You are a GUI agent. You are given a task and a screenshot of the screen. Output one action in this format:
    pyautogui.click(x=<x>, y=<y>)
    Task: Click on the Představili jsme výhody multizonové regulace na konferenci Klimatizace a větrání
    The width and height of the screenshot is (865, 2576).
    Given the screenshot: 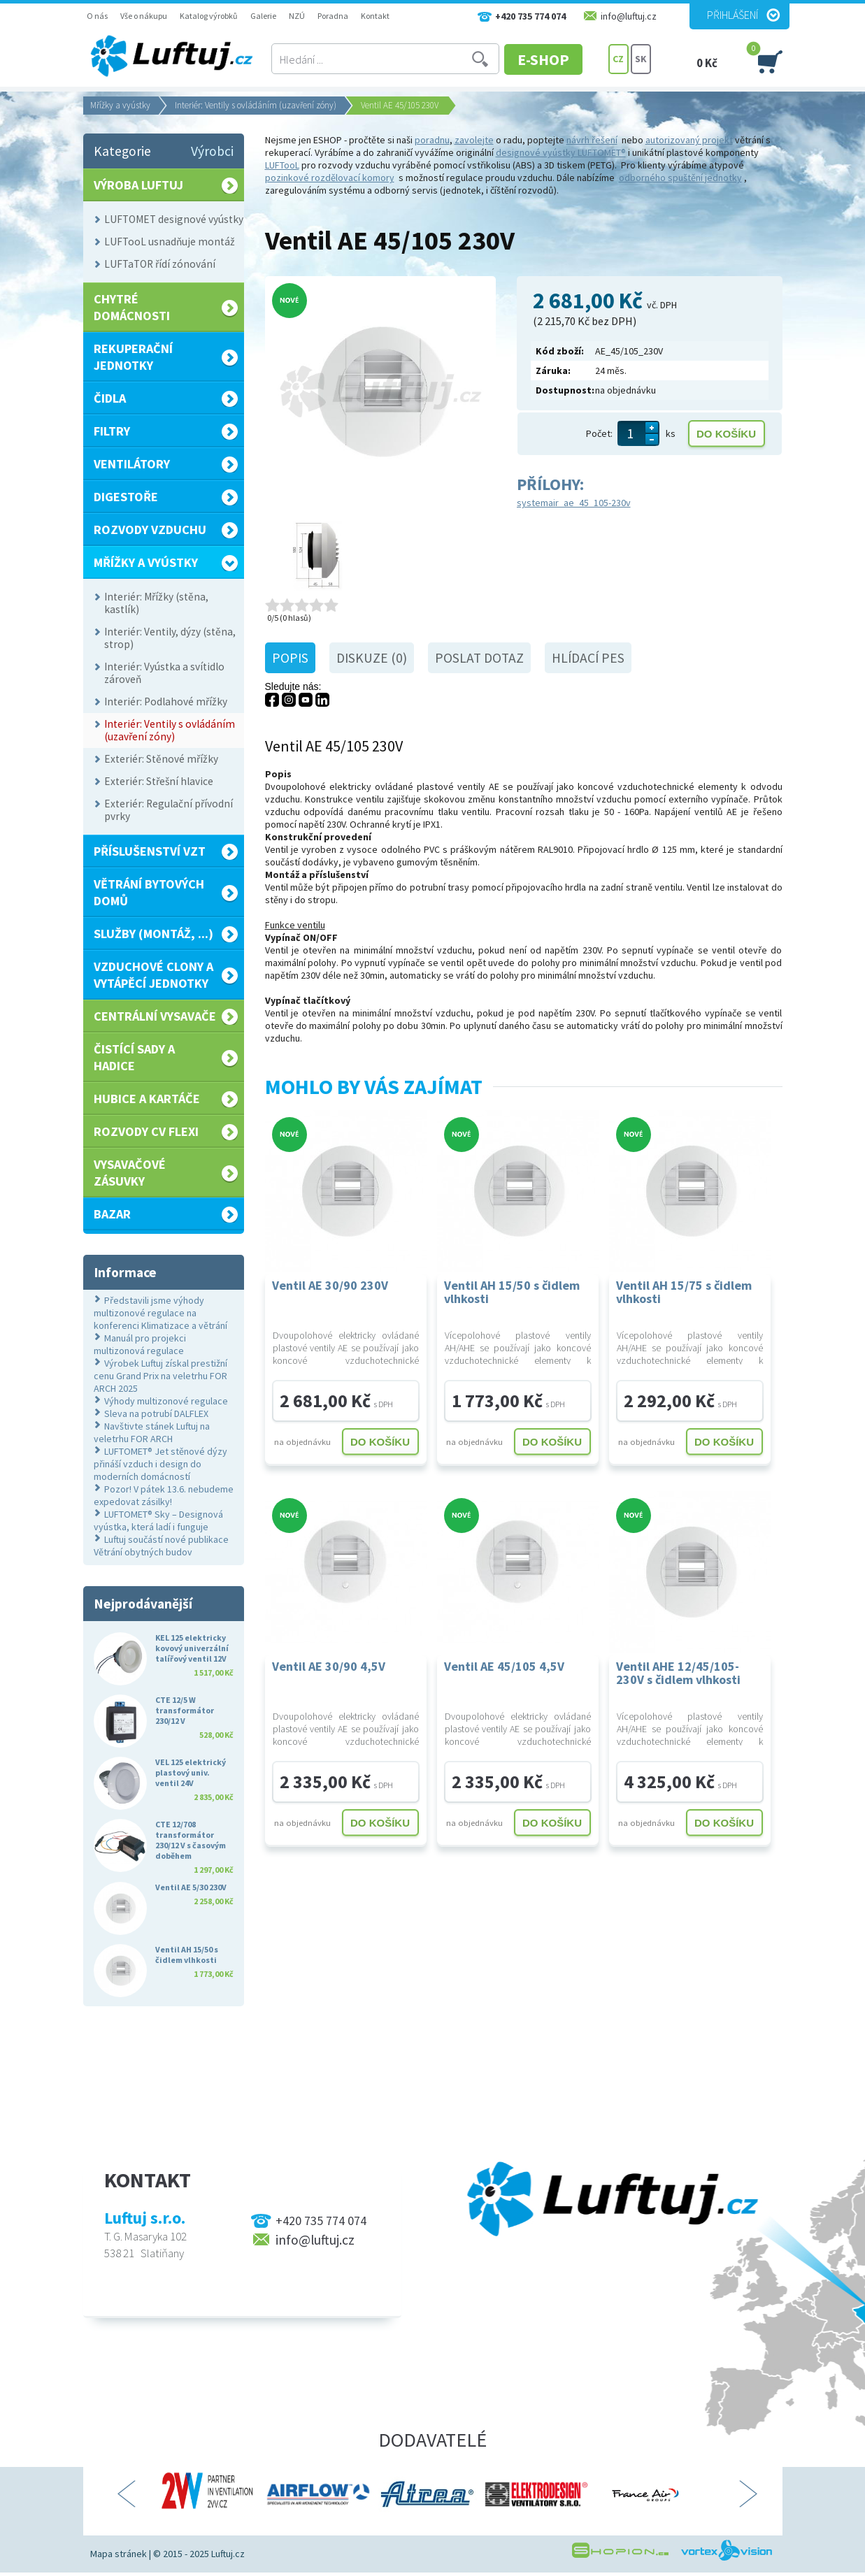 What is the action you would take?
    pyautogui.click(x=160, y=1313)
    